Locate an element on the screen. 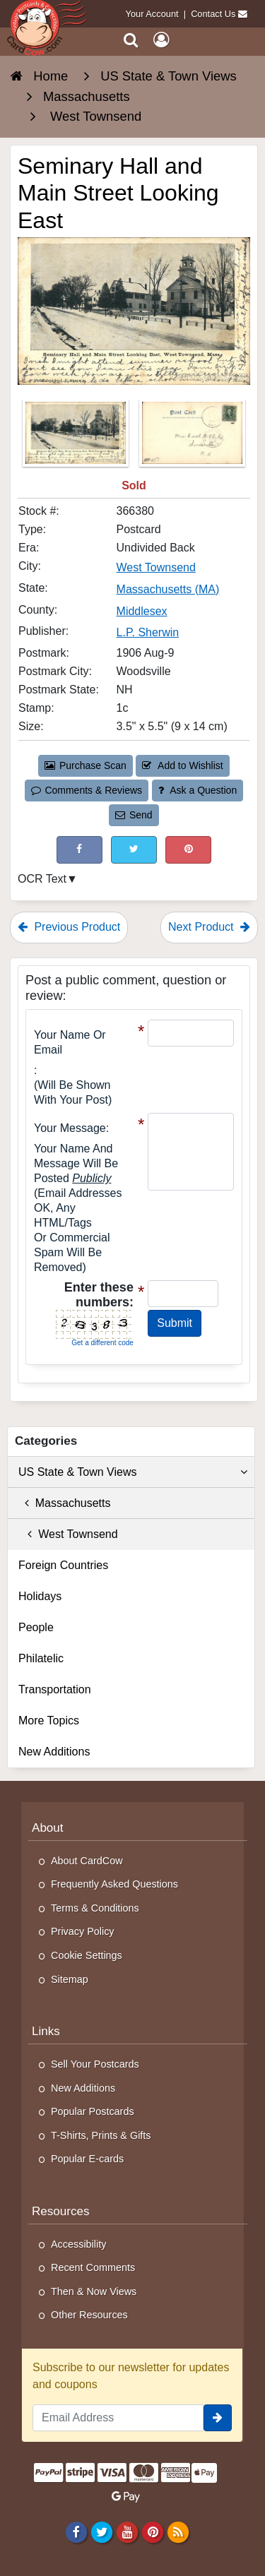 The width and height of the screenshot is (265, 2576). Links is located at coordinates (46, 2031).